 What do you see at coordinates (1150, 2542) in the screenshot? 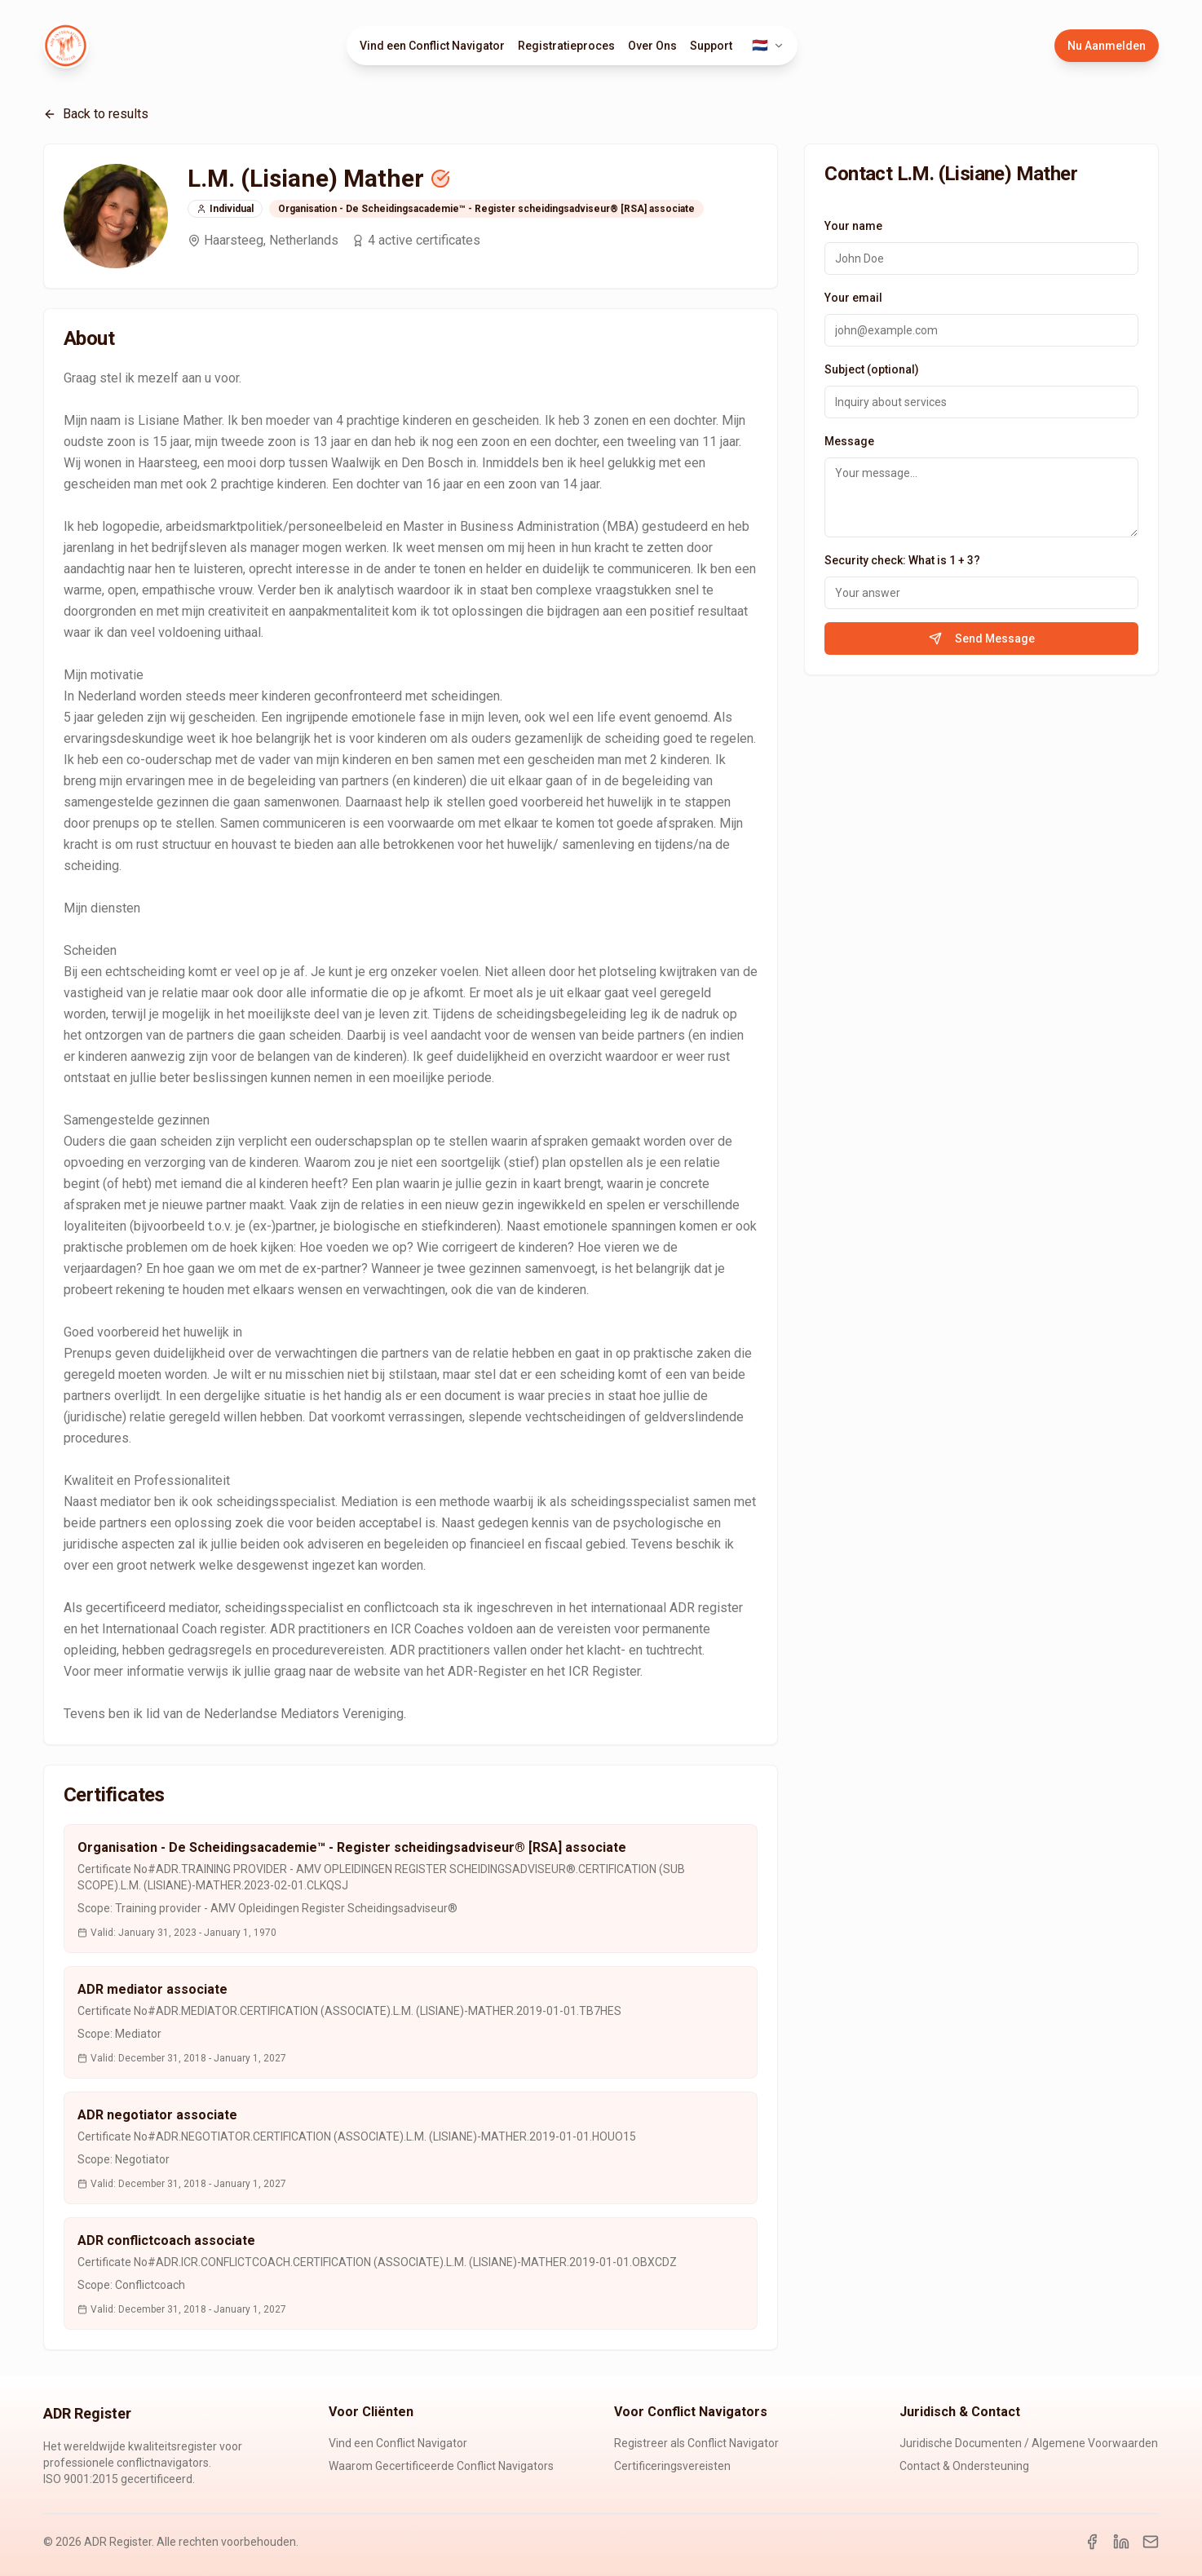
I see `[Email]` at bounding box center [1150, 2542].